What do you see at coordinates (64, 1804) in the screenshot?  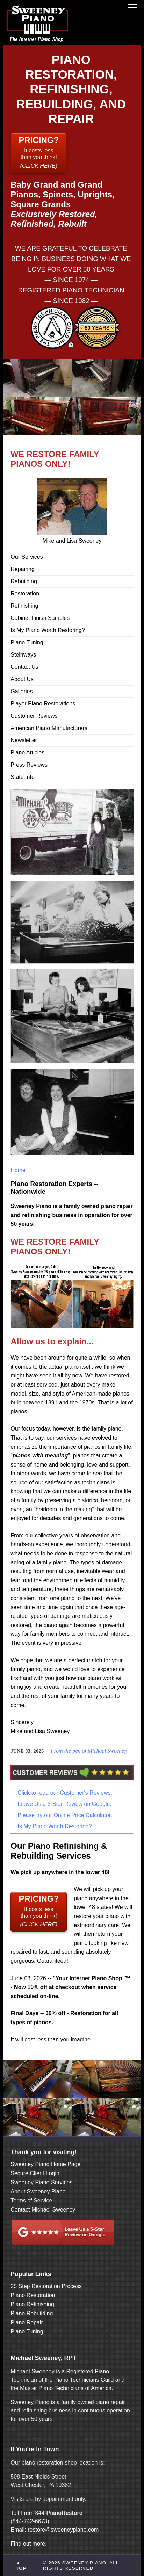 I see `Leave Us a 5-Star Review on Google.` at bounding box center [64, 1804].